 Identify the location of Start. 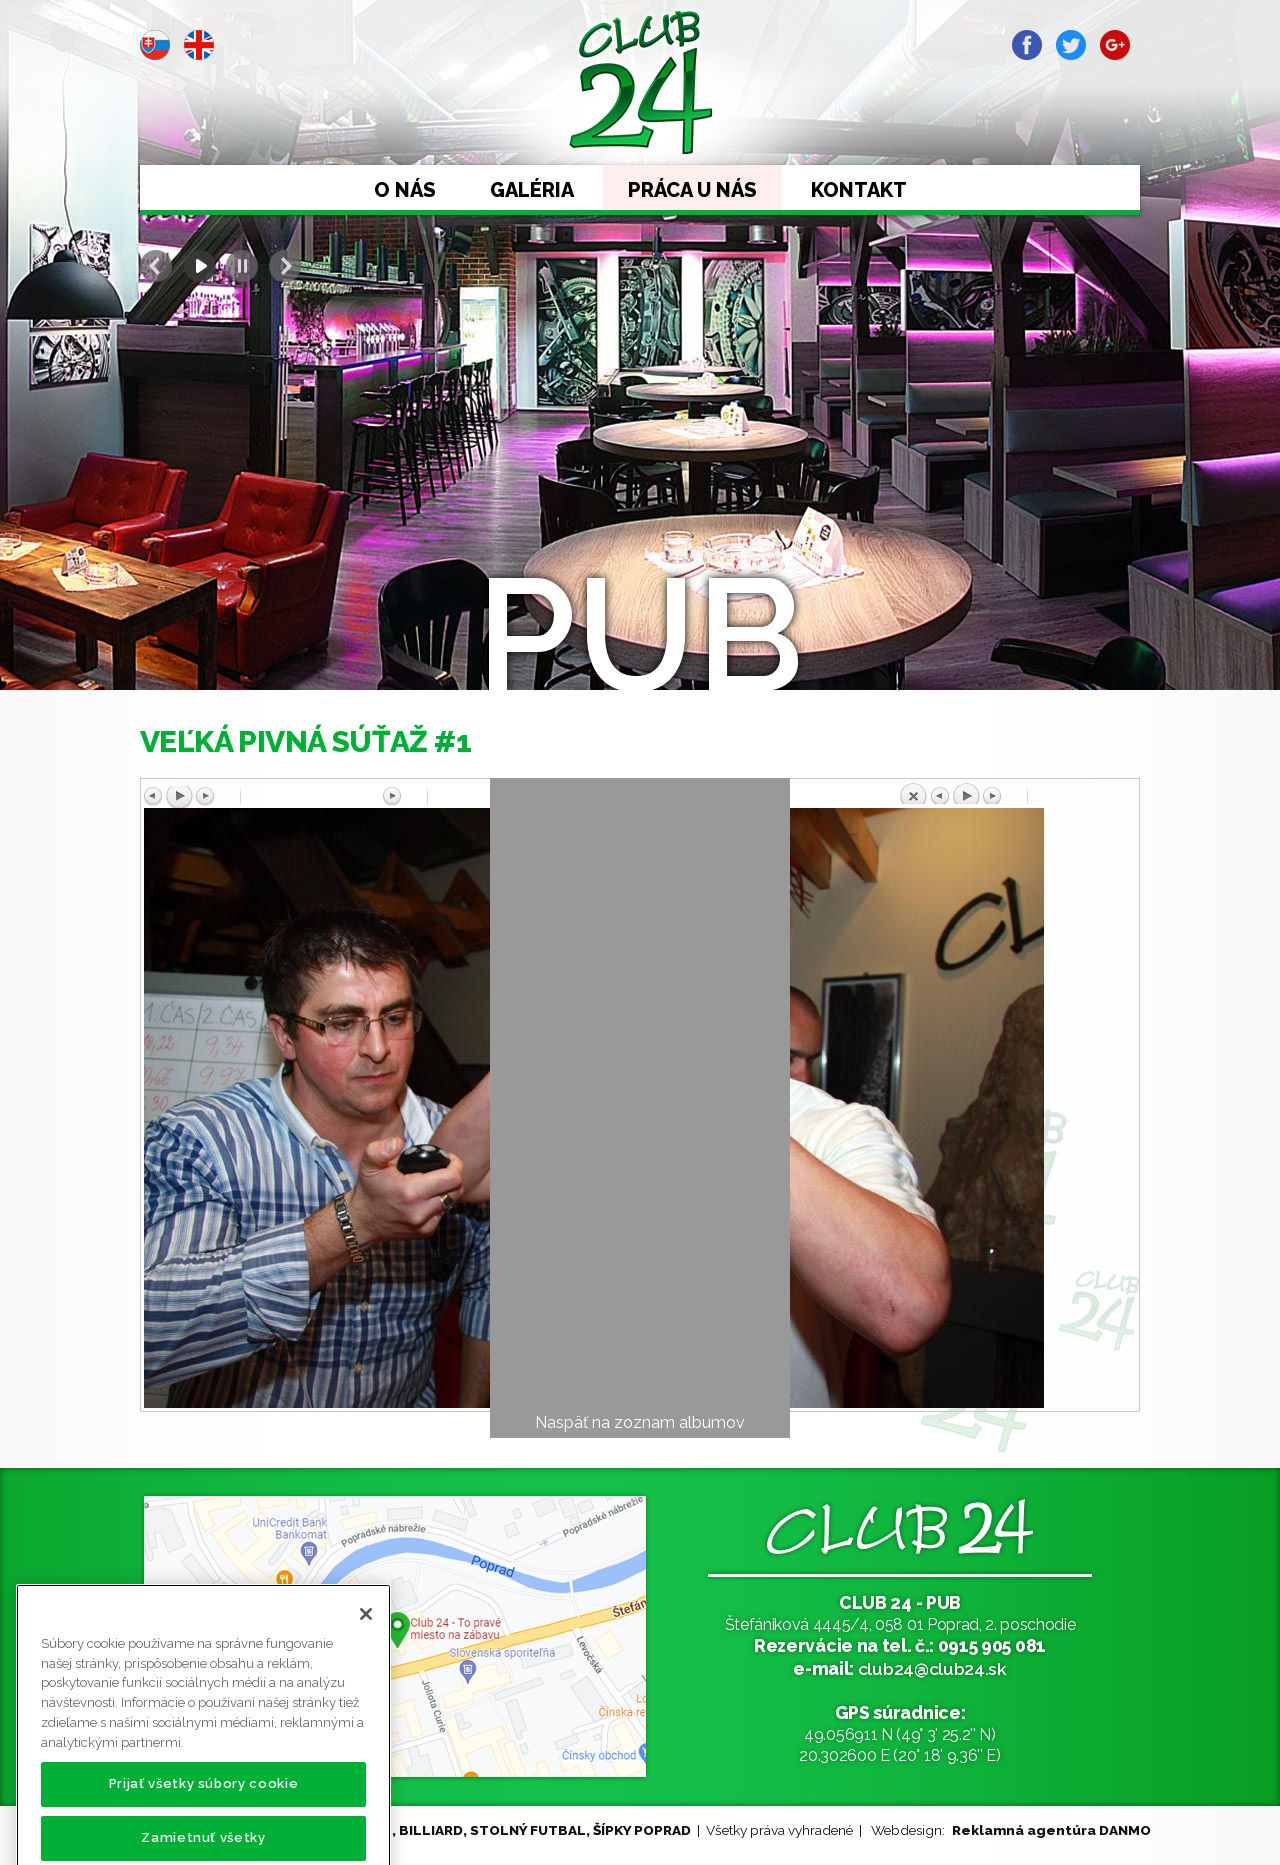
(199, 266).